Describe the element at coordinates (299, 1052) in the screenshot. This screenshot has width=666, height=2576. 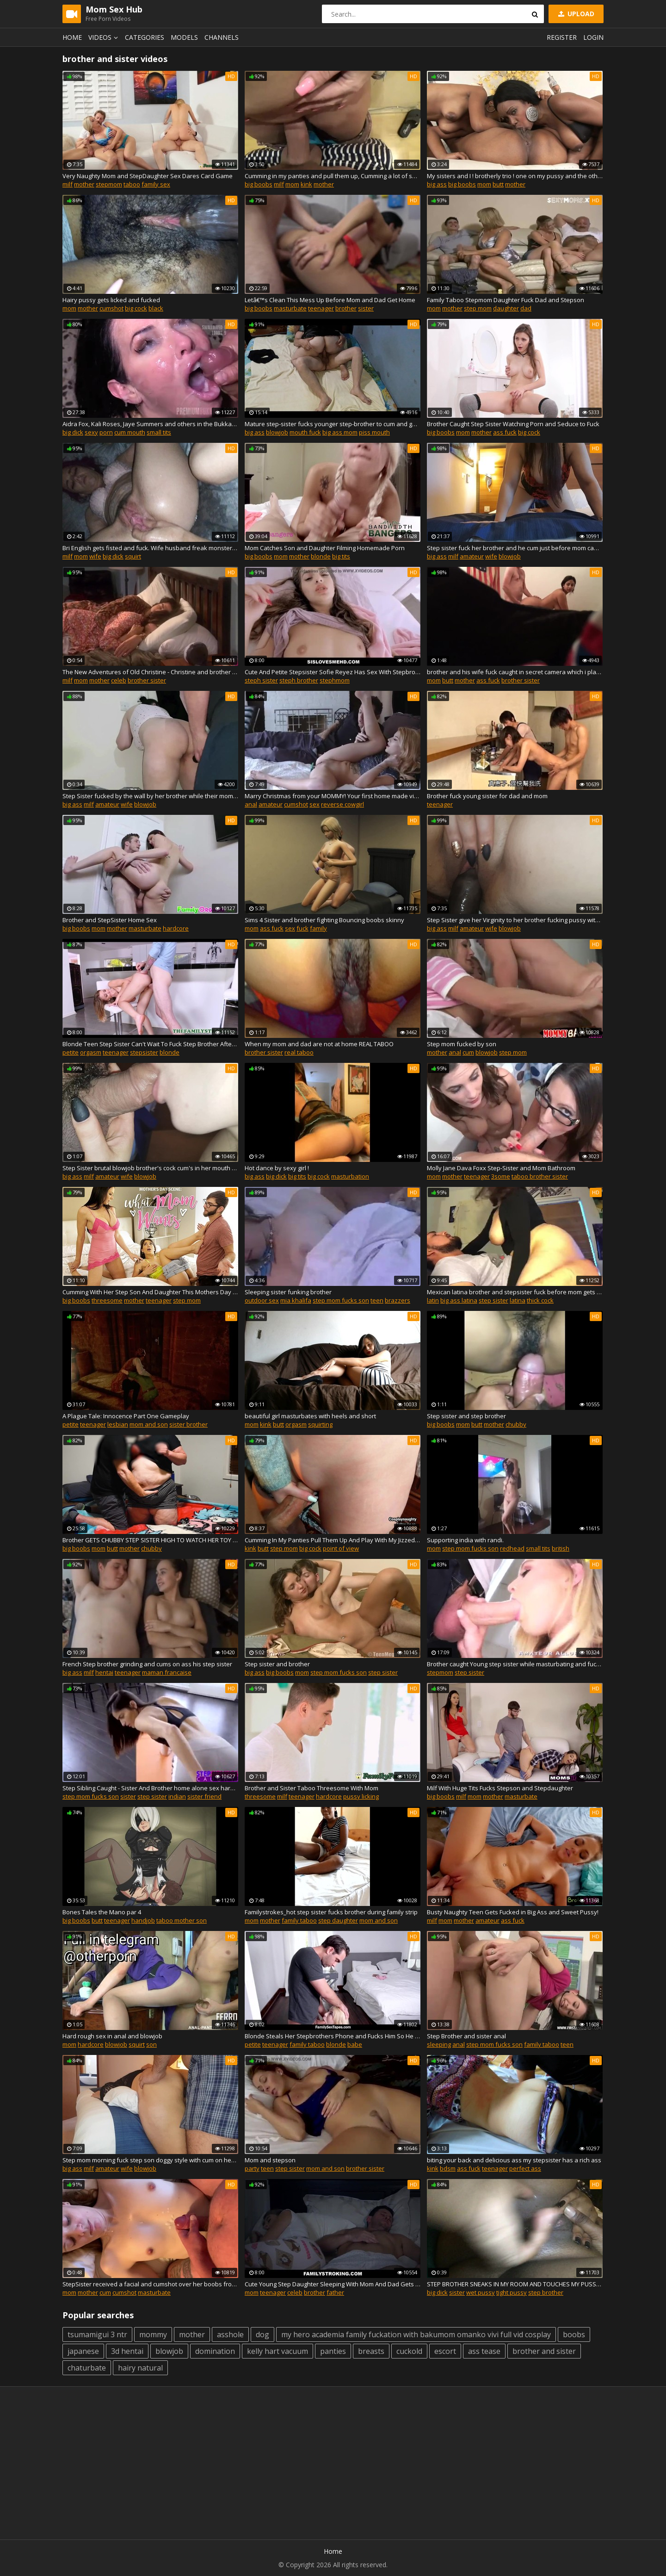
I see `real taboo` at that location.